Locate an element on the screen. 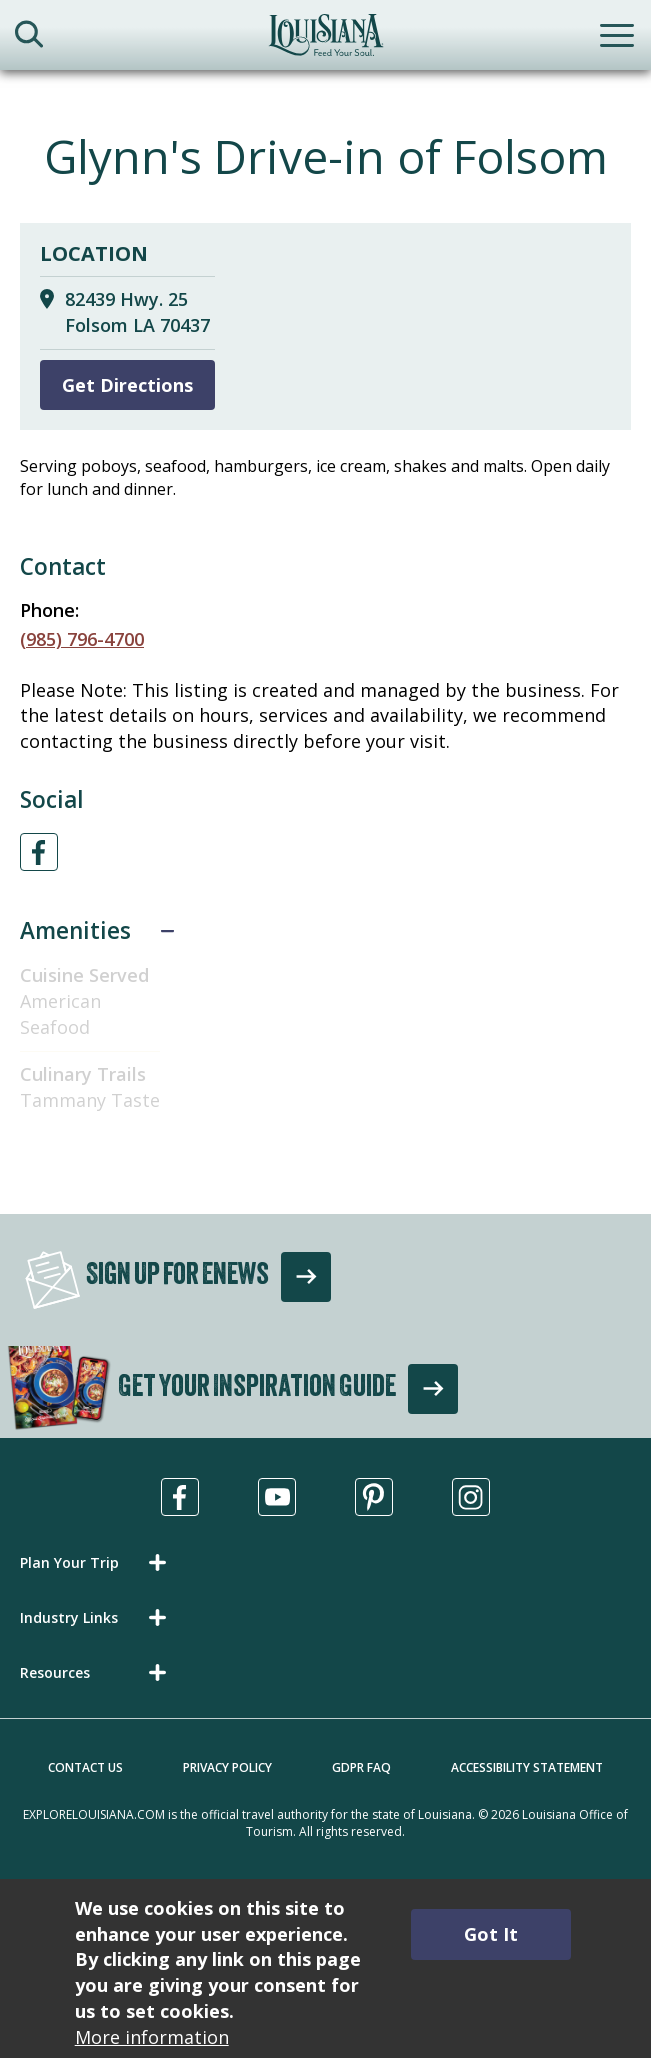 The height and width of the screenshot is (2058, 651). Got It is located at coordinates (491, 1934).